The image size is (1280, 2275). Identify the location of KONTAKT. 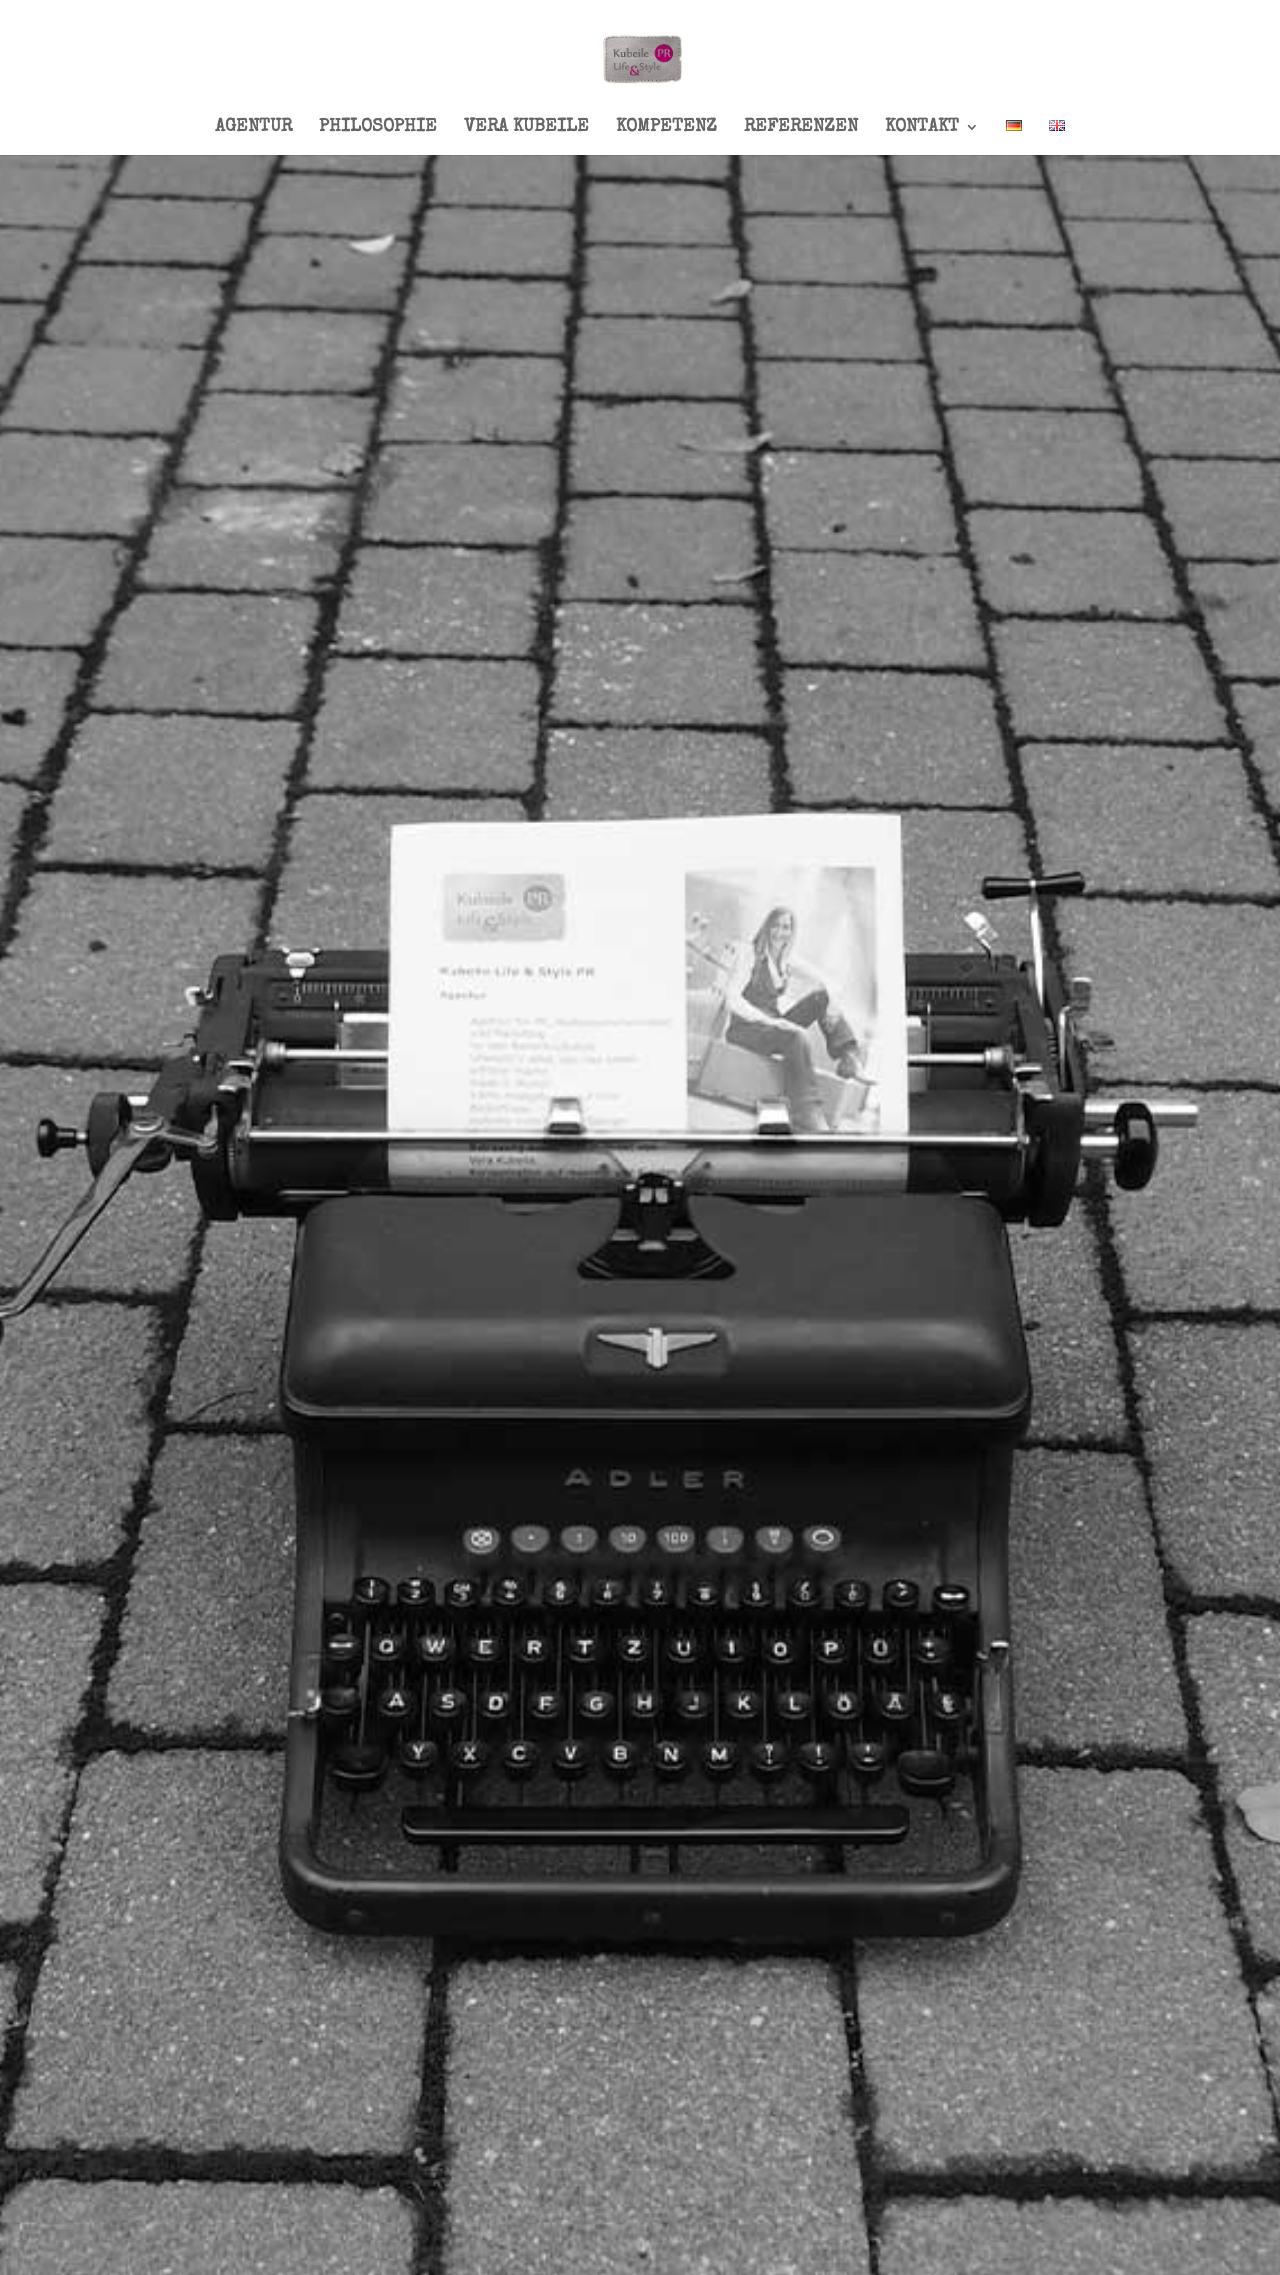
(922, 128).